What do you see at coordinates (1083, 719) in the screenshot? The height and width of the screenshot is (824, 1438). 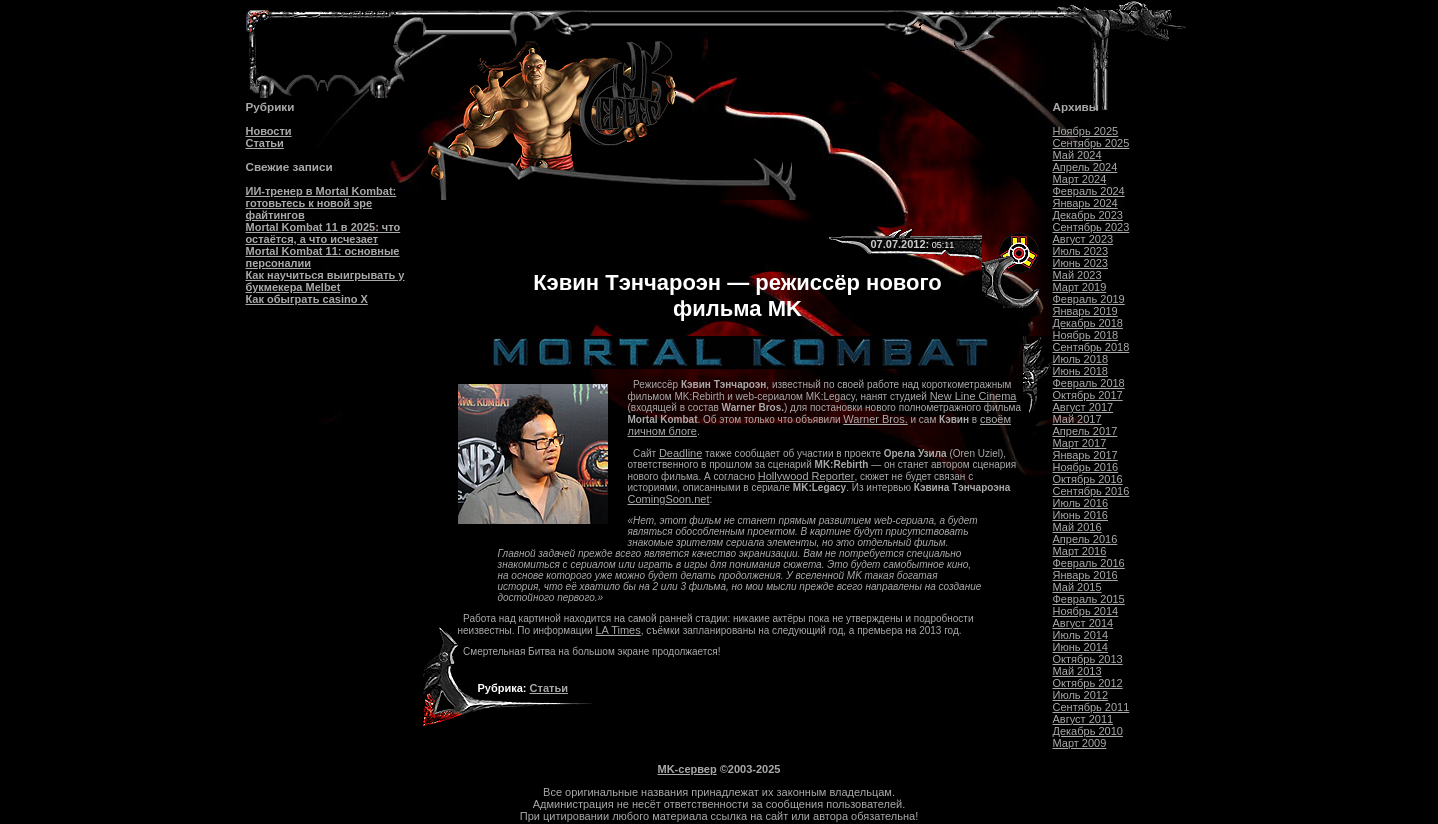 I see `Август 2011` at bounding box center [1083, 719].